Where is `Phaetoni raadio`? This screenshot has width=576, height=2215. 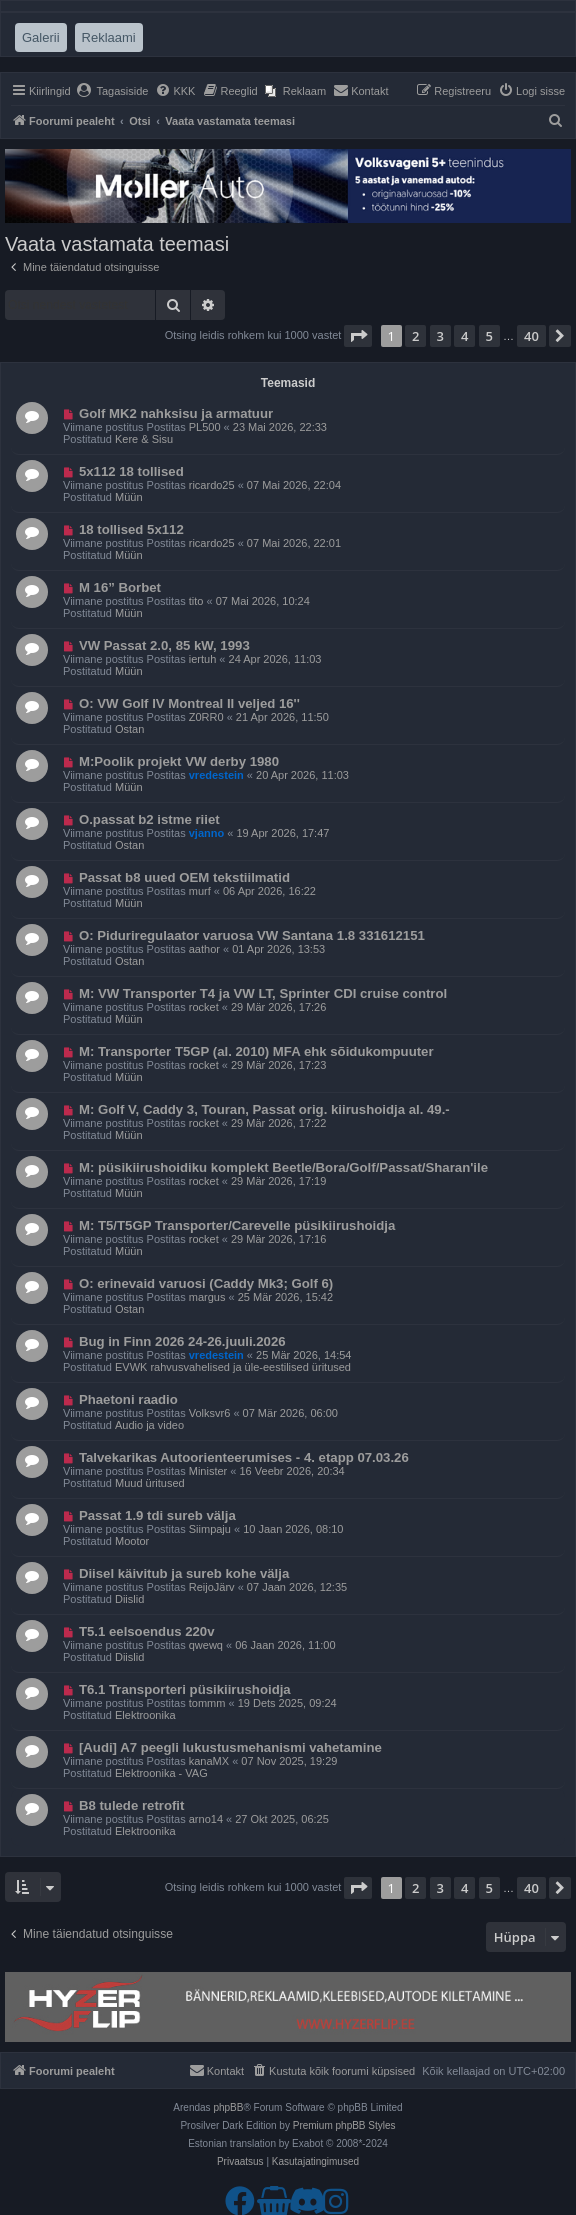 Phaetoni raadio is located at coordinates (128, 1399).